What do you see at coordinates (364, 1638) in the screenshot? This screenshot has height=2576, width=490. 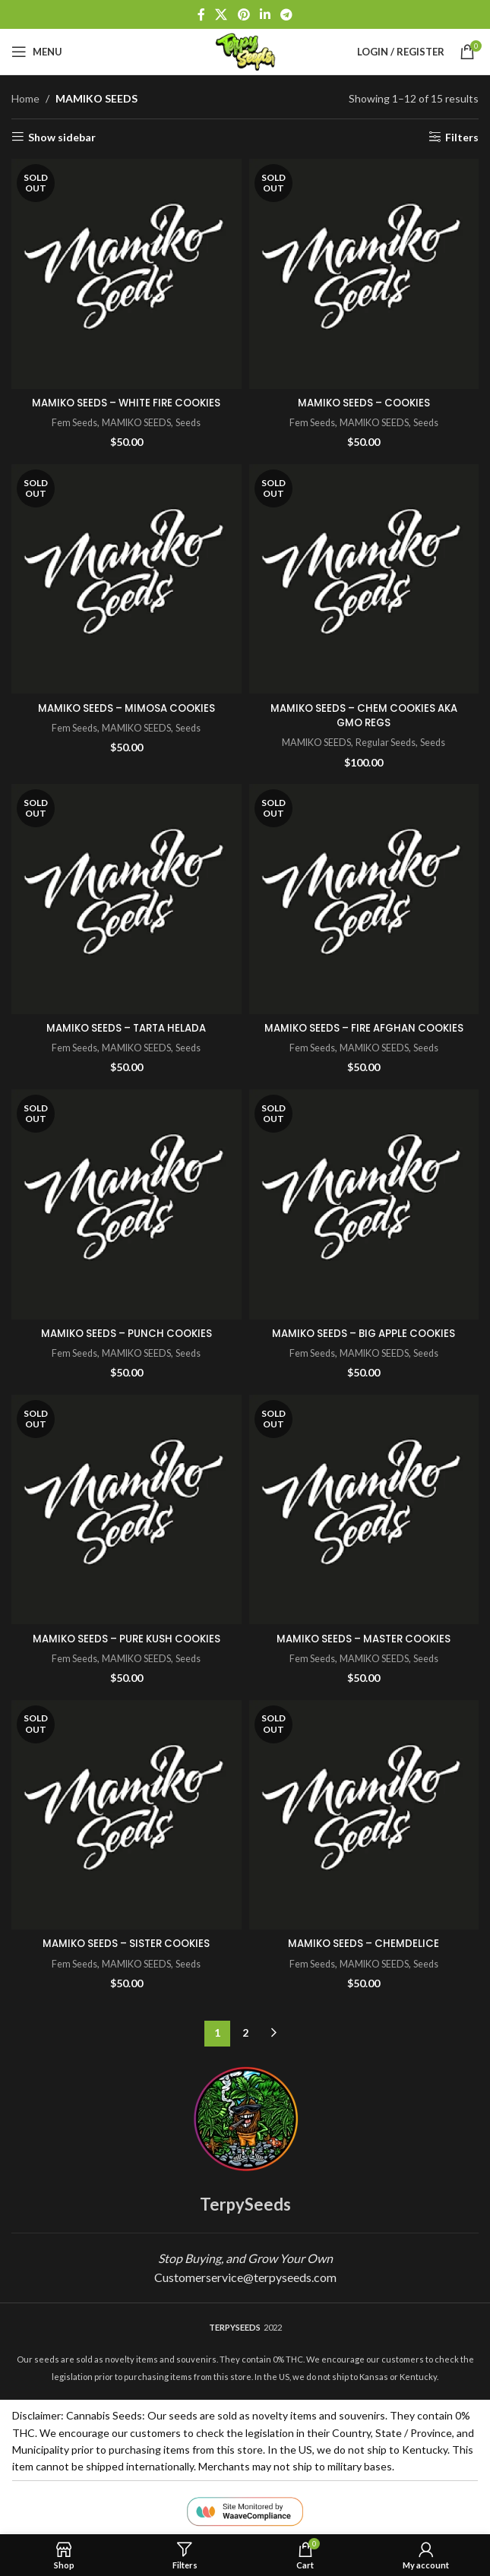 I see `MAMIKO SEEDS – MASTER COOKIES` at bounding box center [364, 1638].